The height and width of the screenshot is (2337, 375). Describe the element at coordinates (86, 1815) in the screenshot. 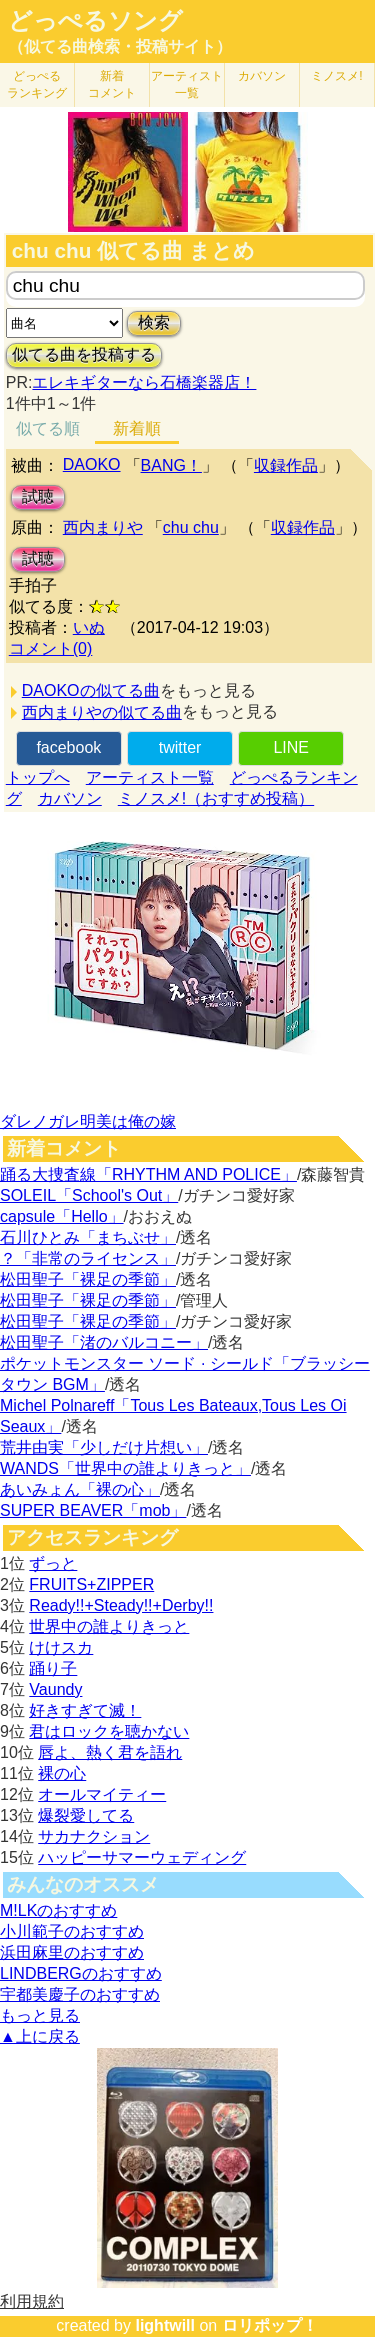

I see `爆裂愛してる` at that location.